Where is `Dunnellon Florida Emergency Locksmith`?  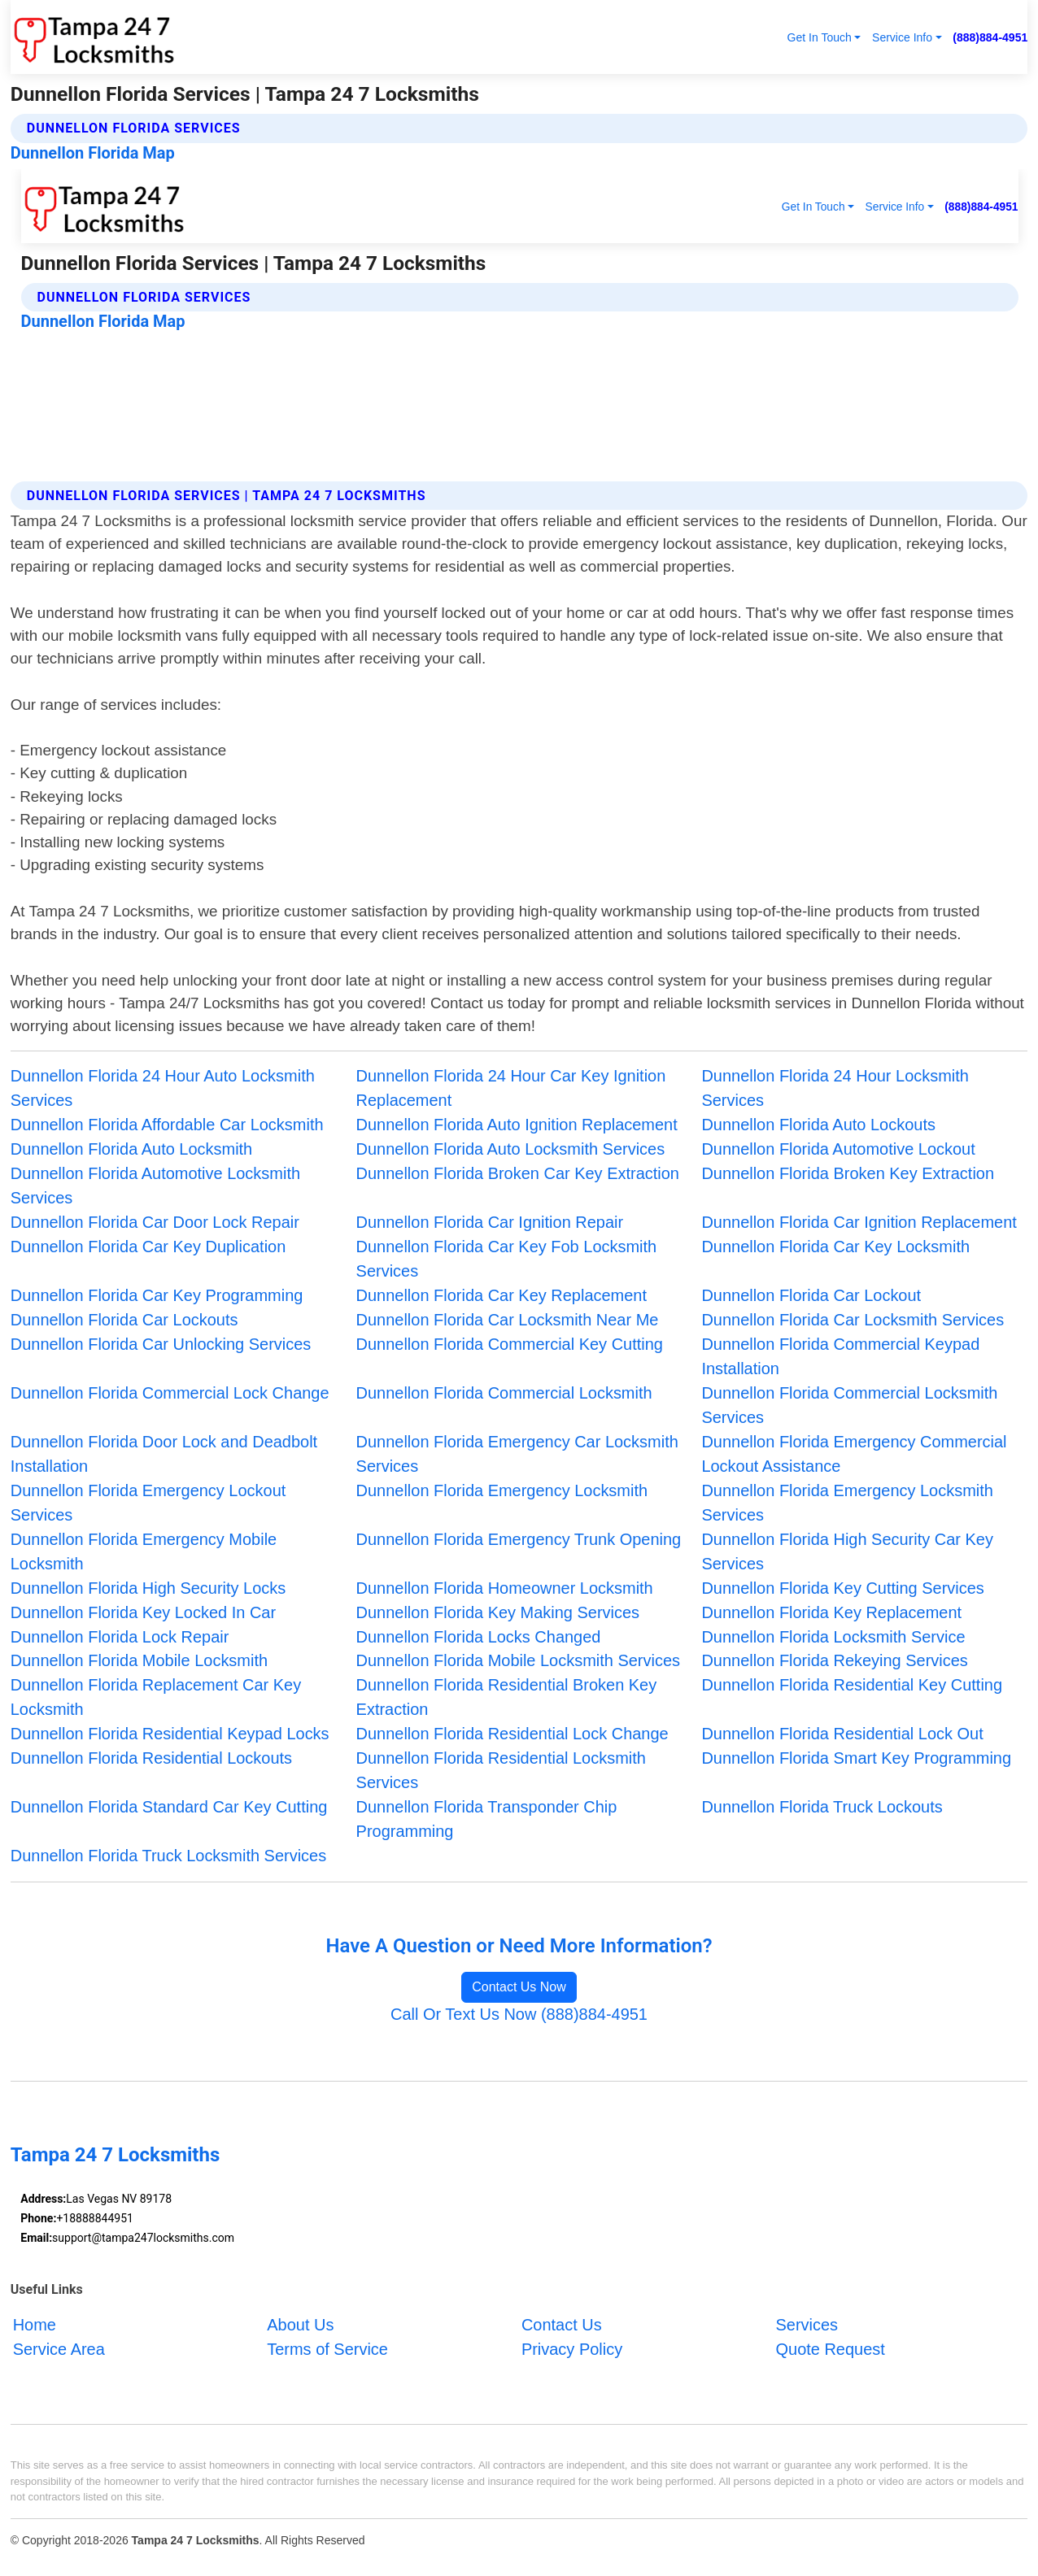 Dunnellon Florida Emergency Locksmith is located at coordinates (502, 1490).